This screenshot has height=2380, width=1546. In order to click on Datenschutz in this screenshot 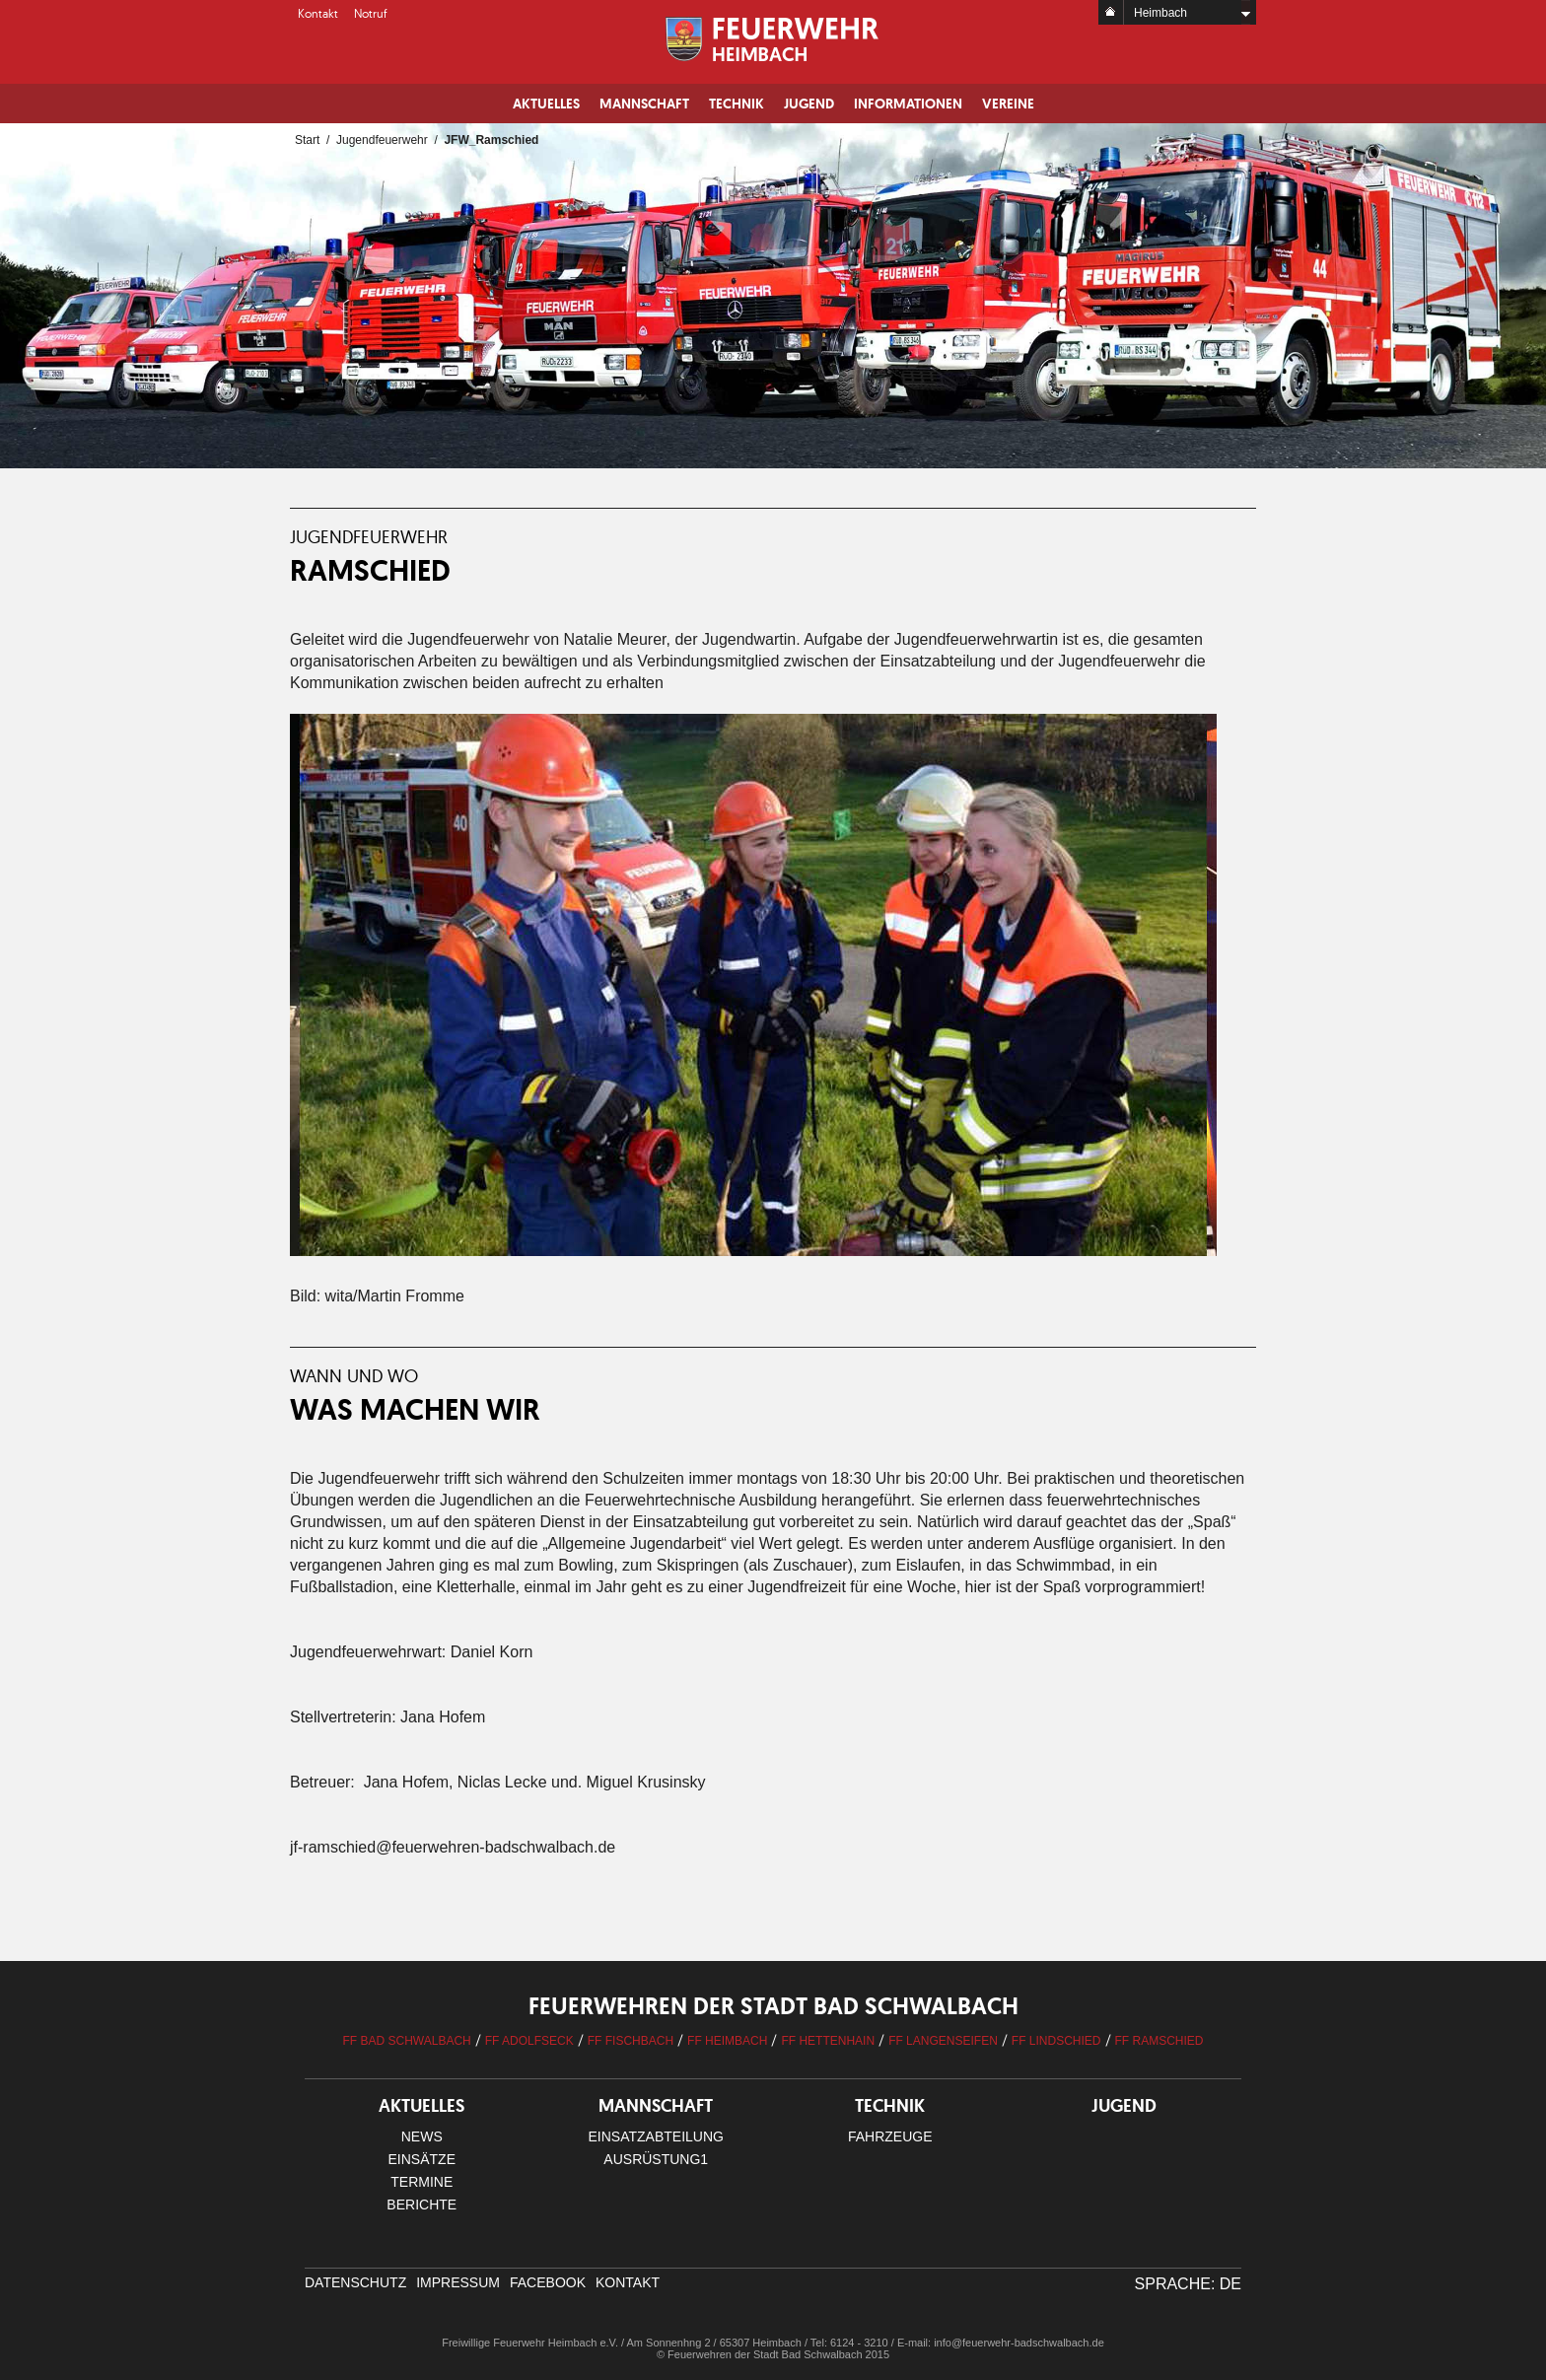, I will do `click(355, 2282)`.